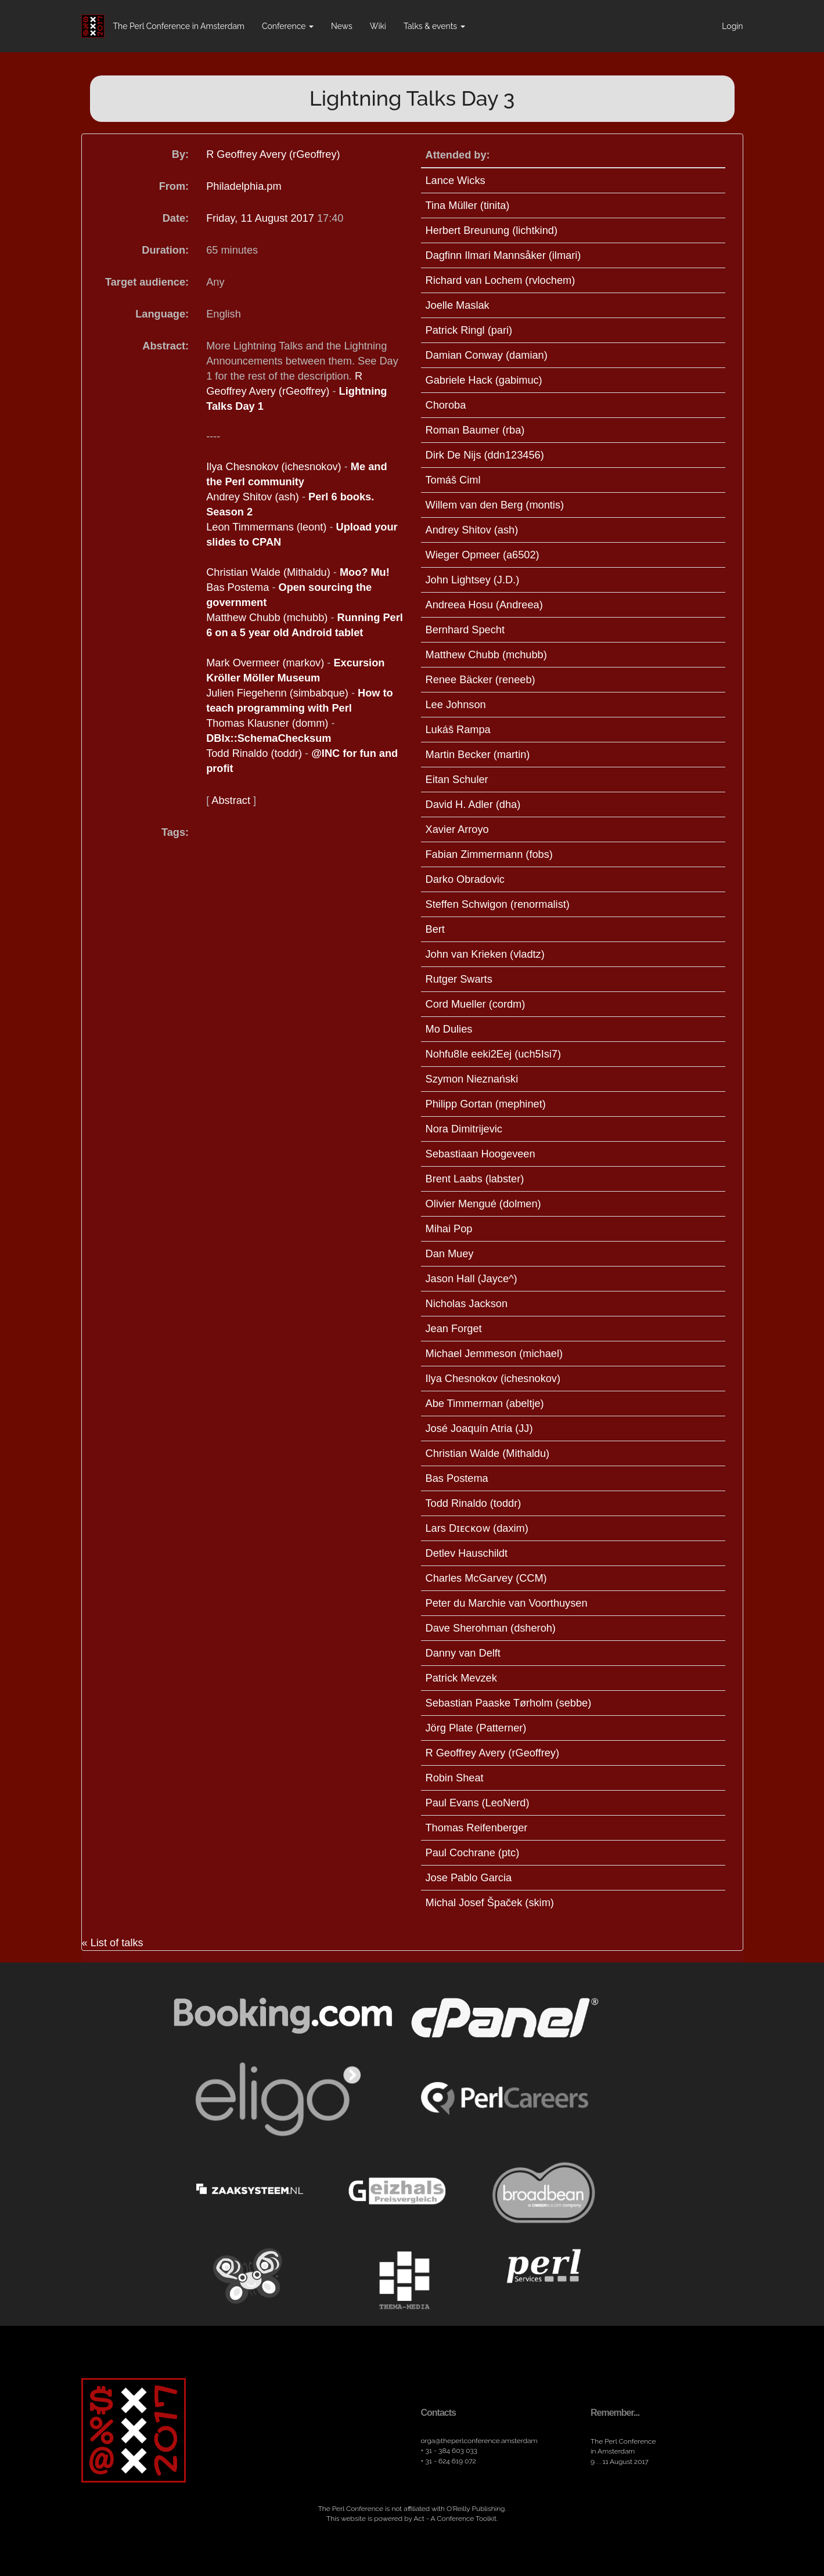 This screenshot has width=824, height=2576. I want to click on Christian Walde (‎Mithaldu‎), so click(268, 572).